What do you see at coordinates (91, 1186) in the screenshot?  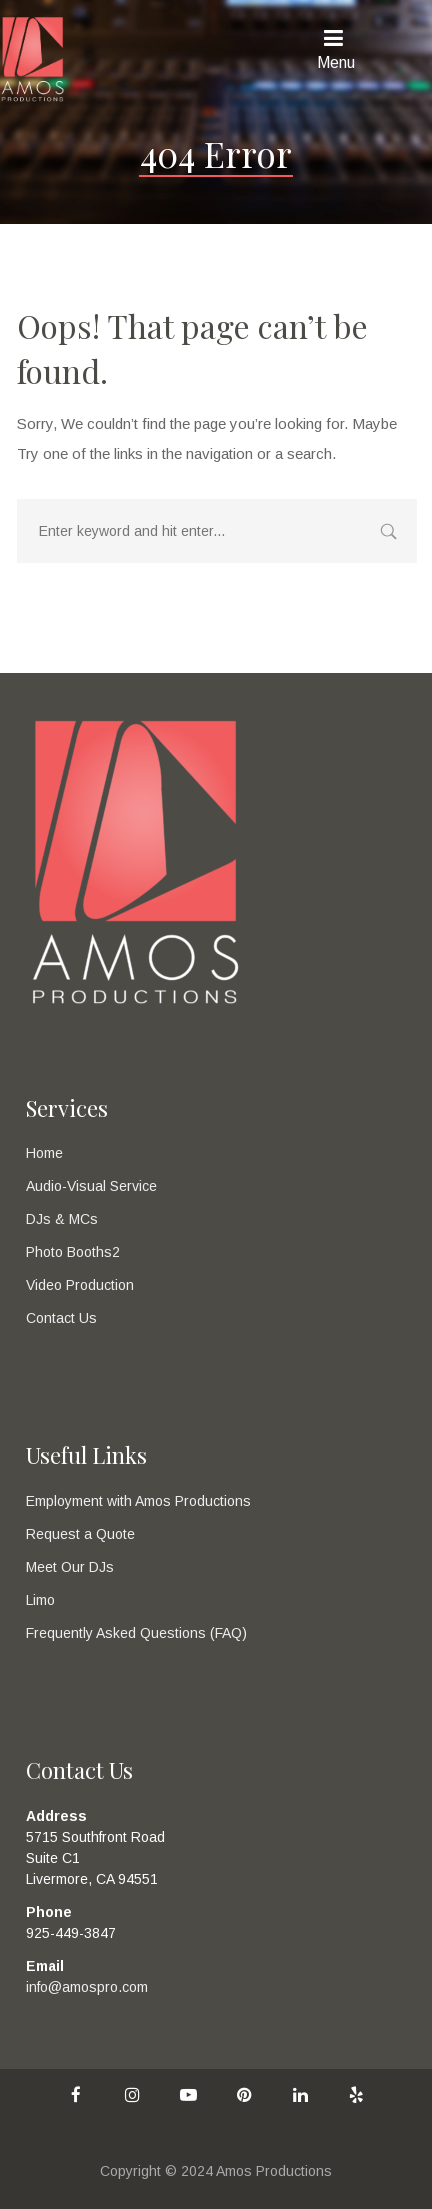 I see `Audio-Visual Service` at bounding box center [91, 1186].